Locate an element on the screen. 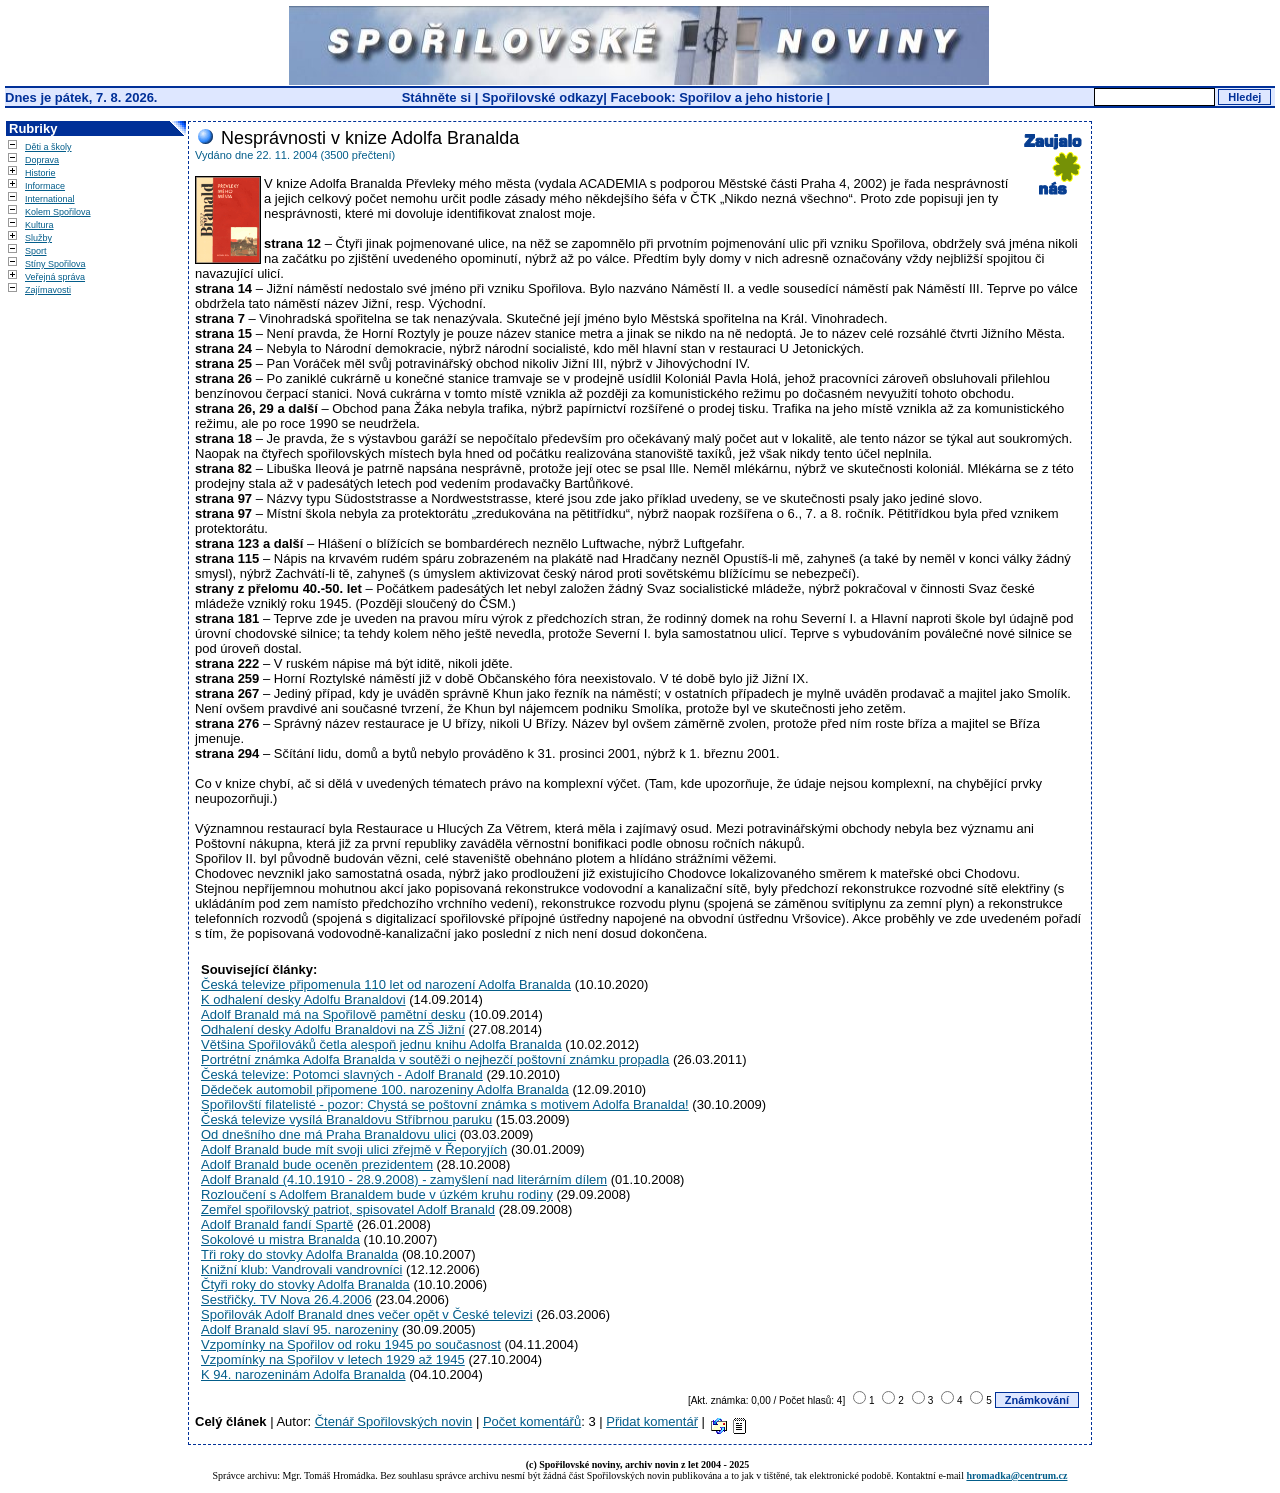 The height and width of the screenshot is (1493, 1280). Doprava is located at coordinates (42, 160).